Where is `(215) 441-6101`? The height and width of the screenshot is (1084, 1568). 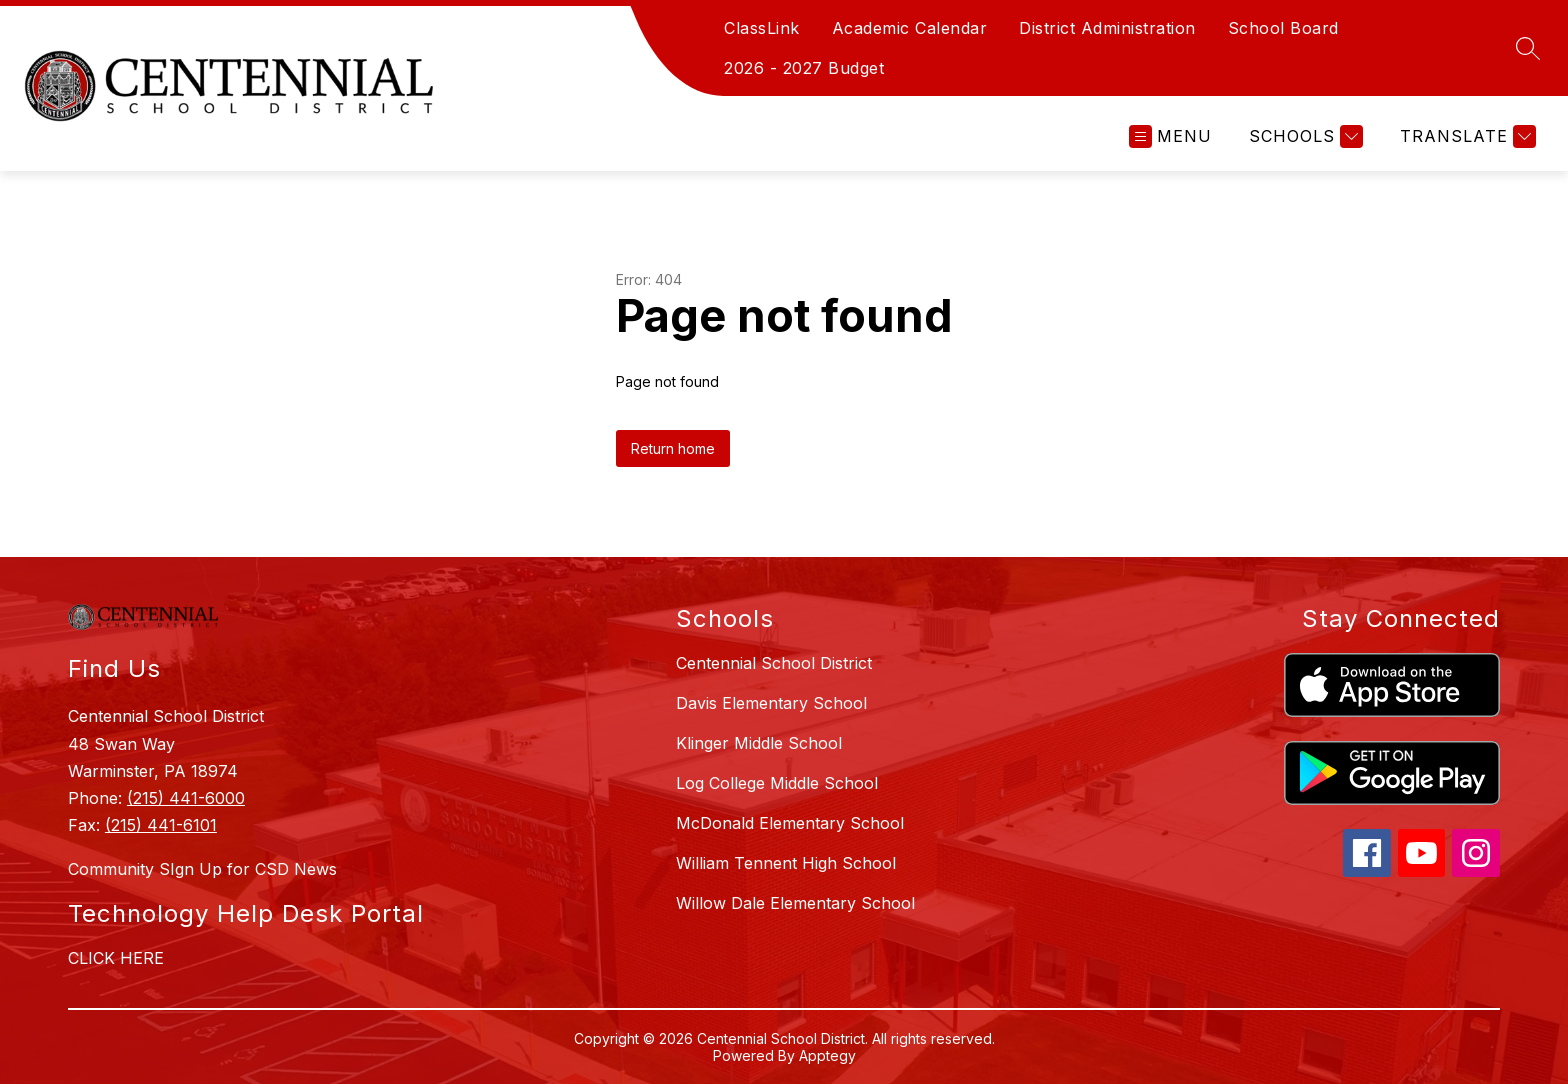
(215) 441-6101 is located at coordinates (161, 825).